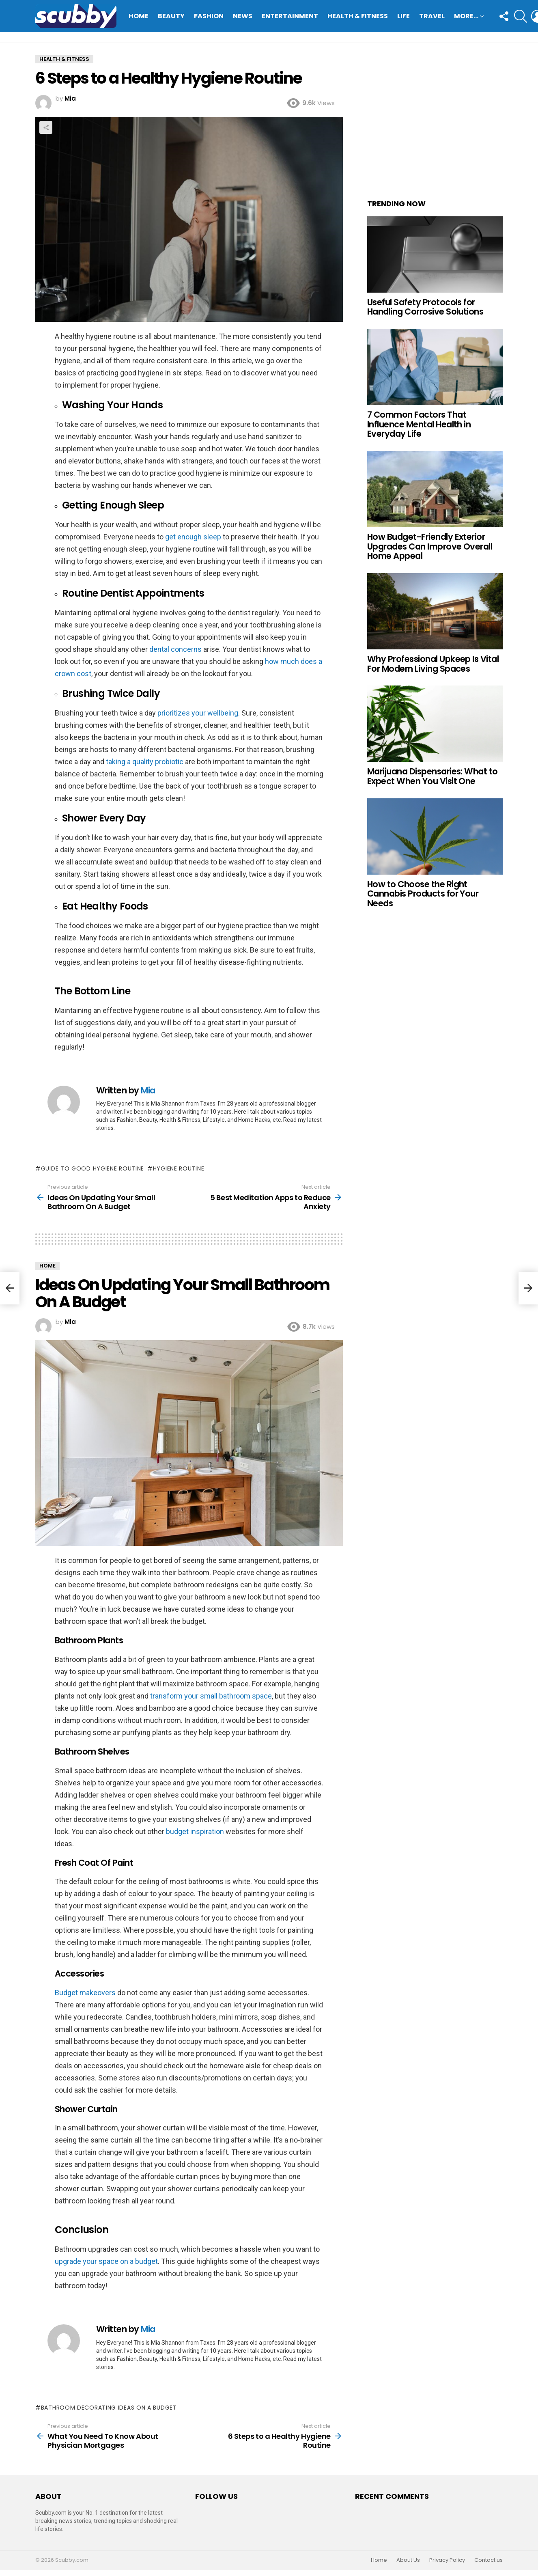 The height and width of the screenshot is (2576, 538). Describe the element at coordinates (92, 1168) in the screenshot. I see `Guide to good Hygiene Routine` at that location.